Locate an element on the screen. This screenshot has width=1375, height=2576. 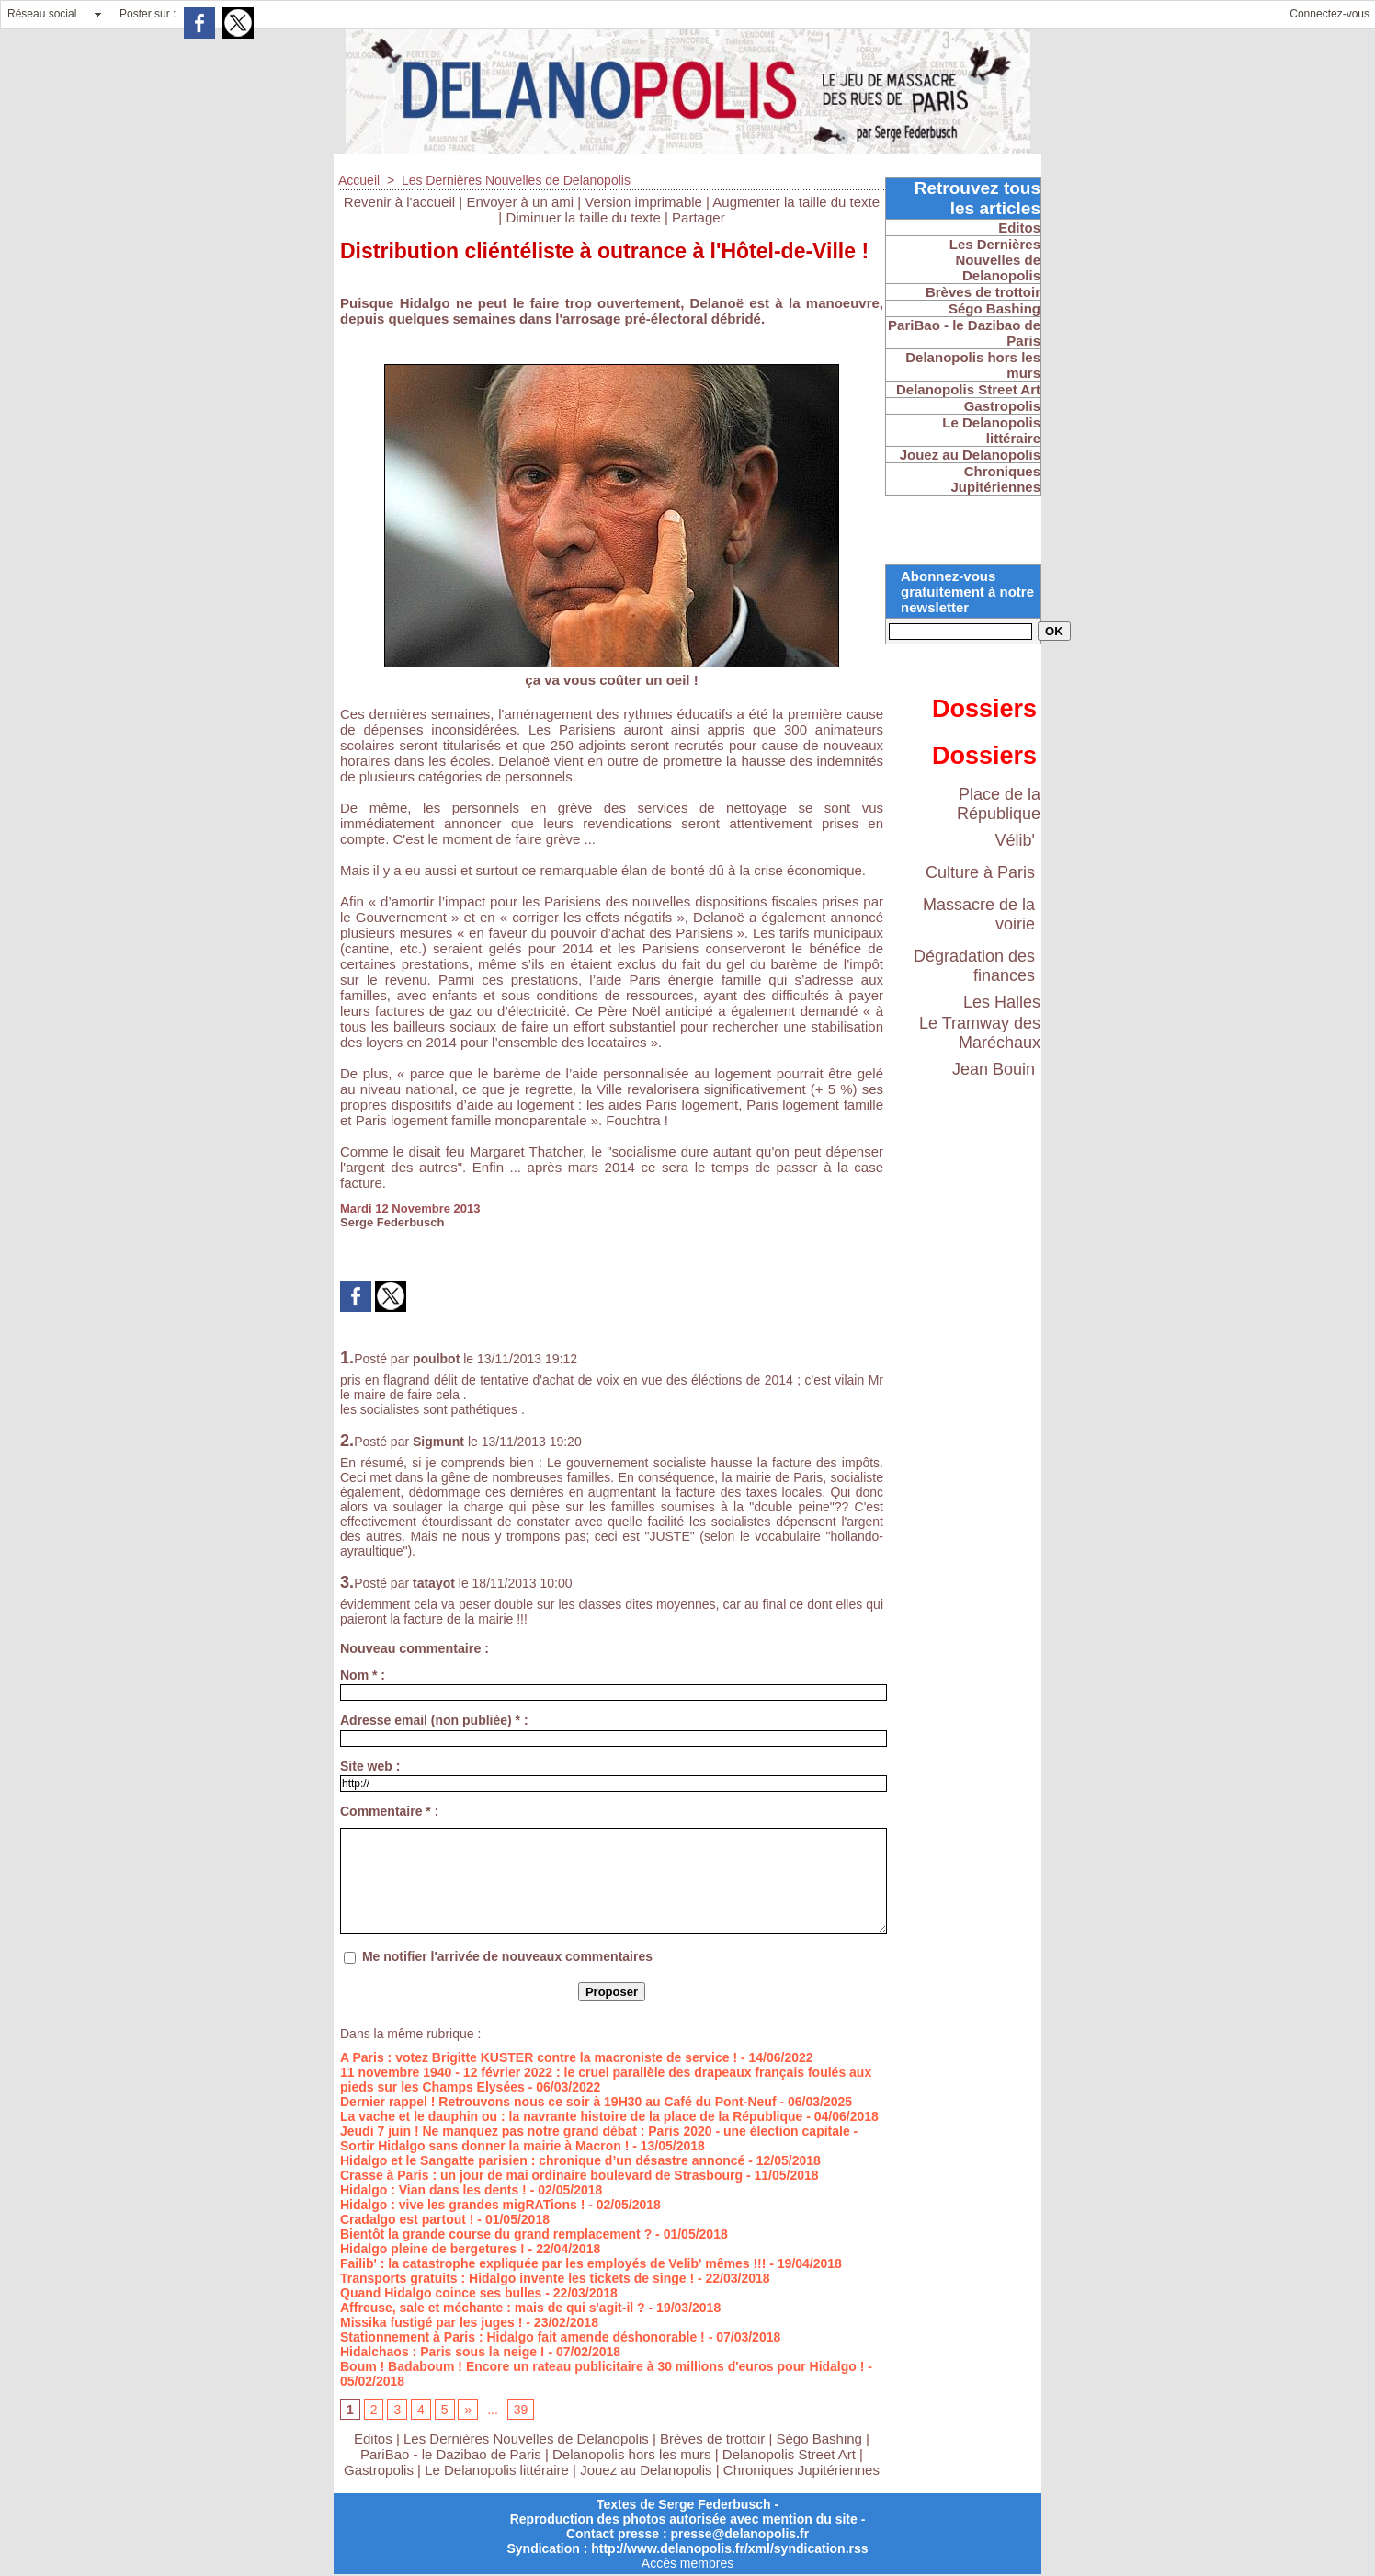
Delanopolis hors les murs is located at coordinates (631, 2454).